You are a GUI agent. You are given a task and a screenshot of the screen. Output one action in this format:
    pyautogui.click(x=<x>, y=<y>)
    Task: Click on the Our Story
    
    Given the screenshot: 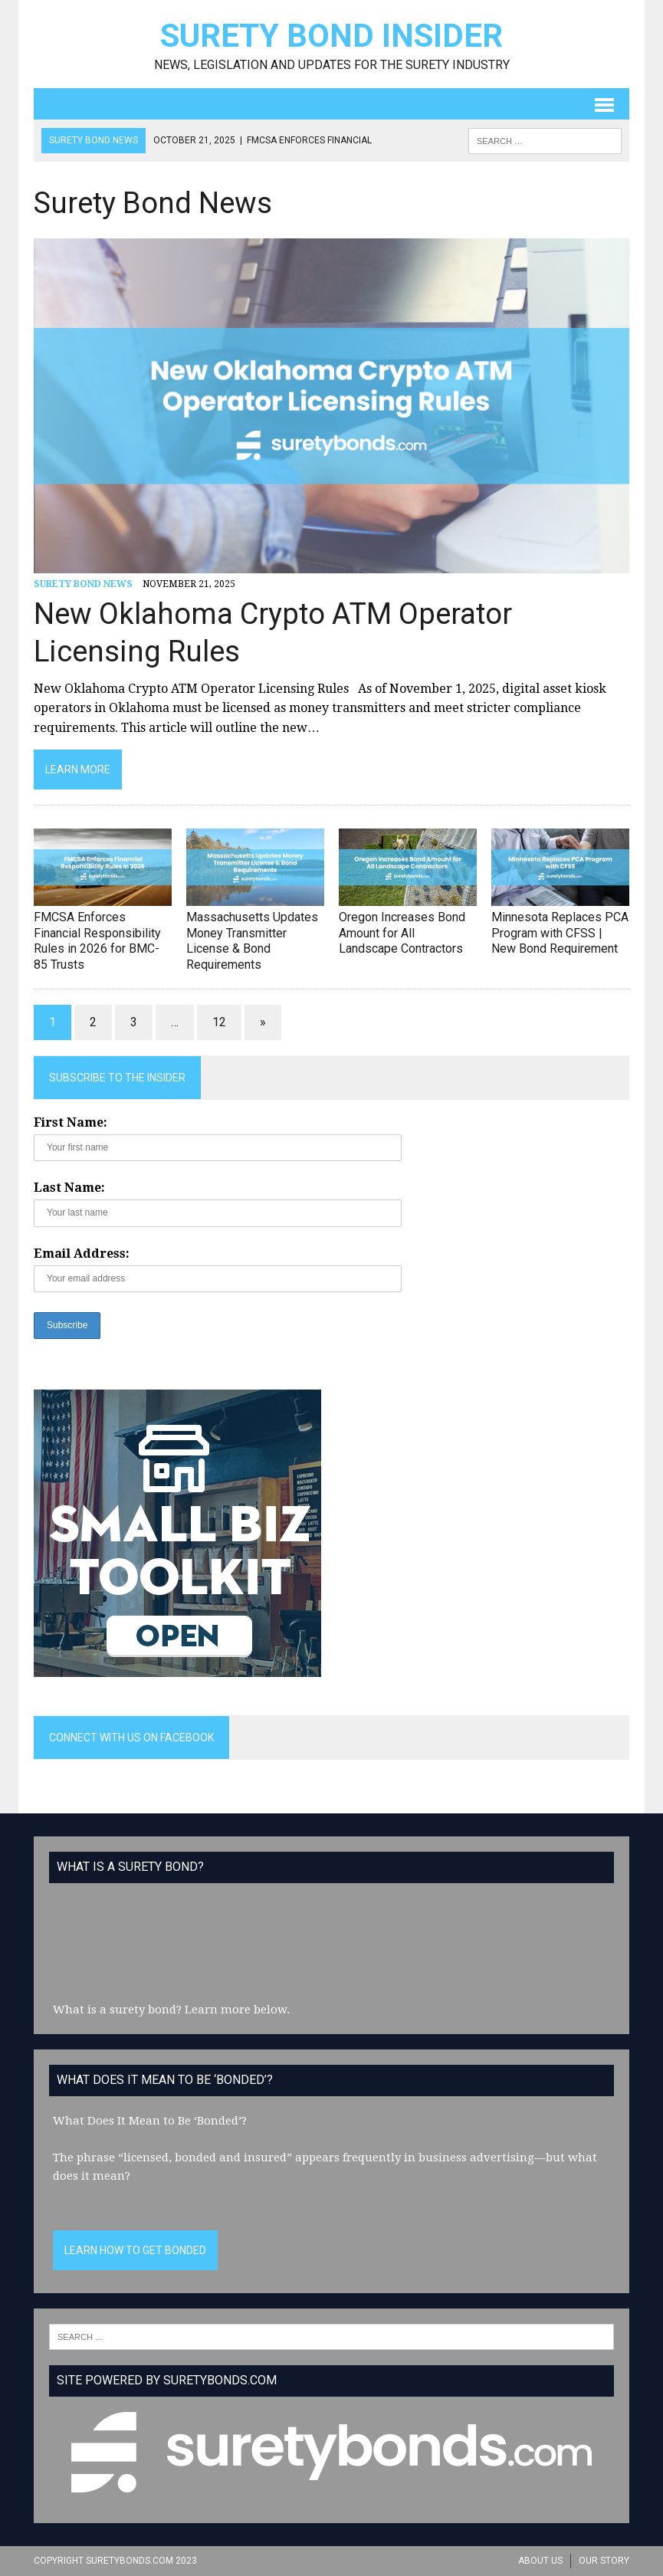 What is the action you would take?
    pyautogui.click(x=604, y=2560)
    